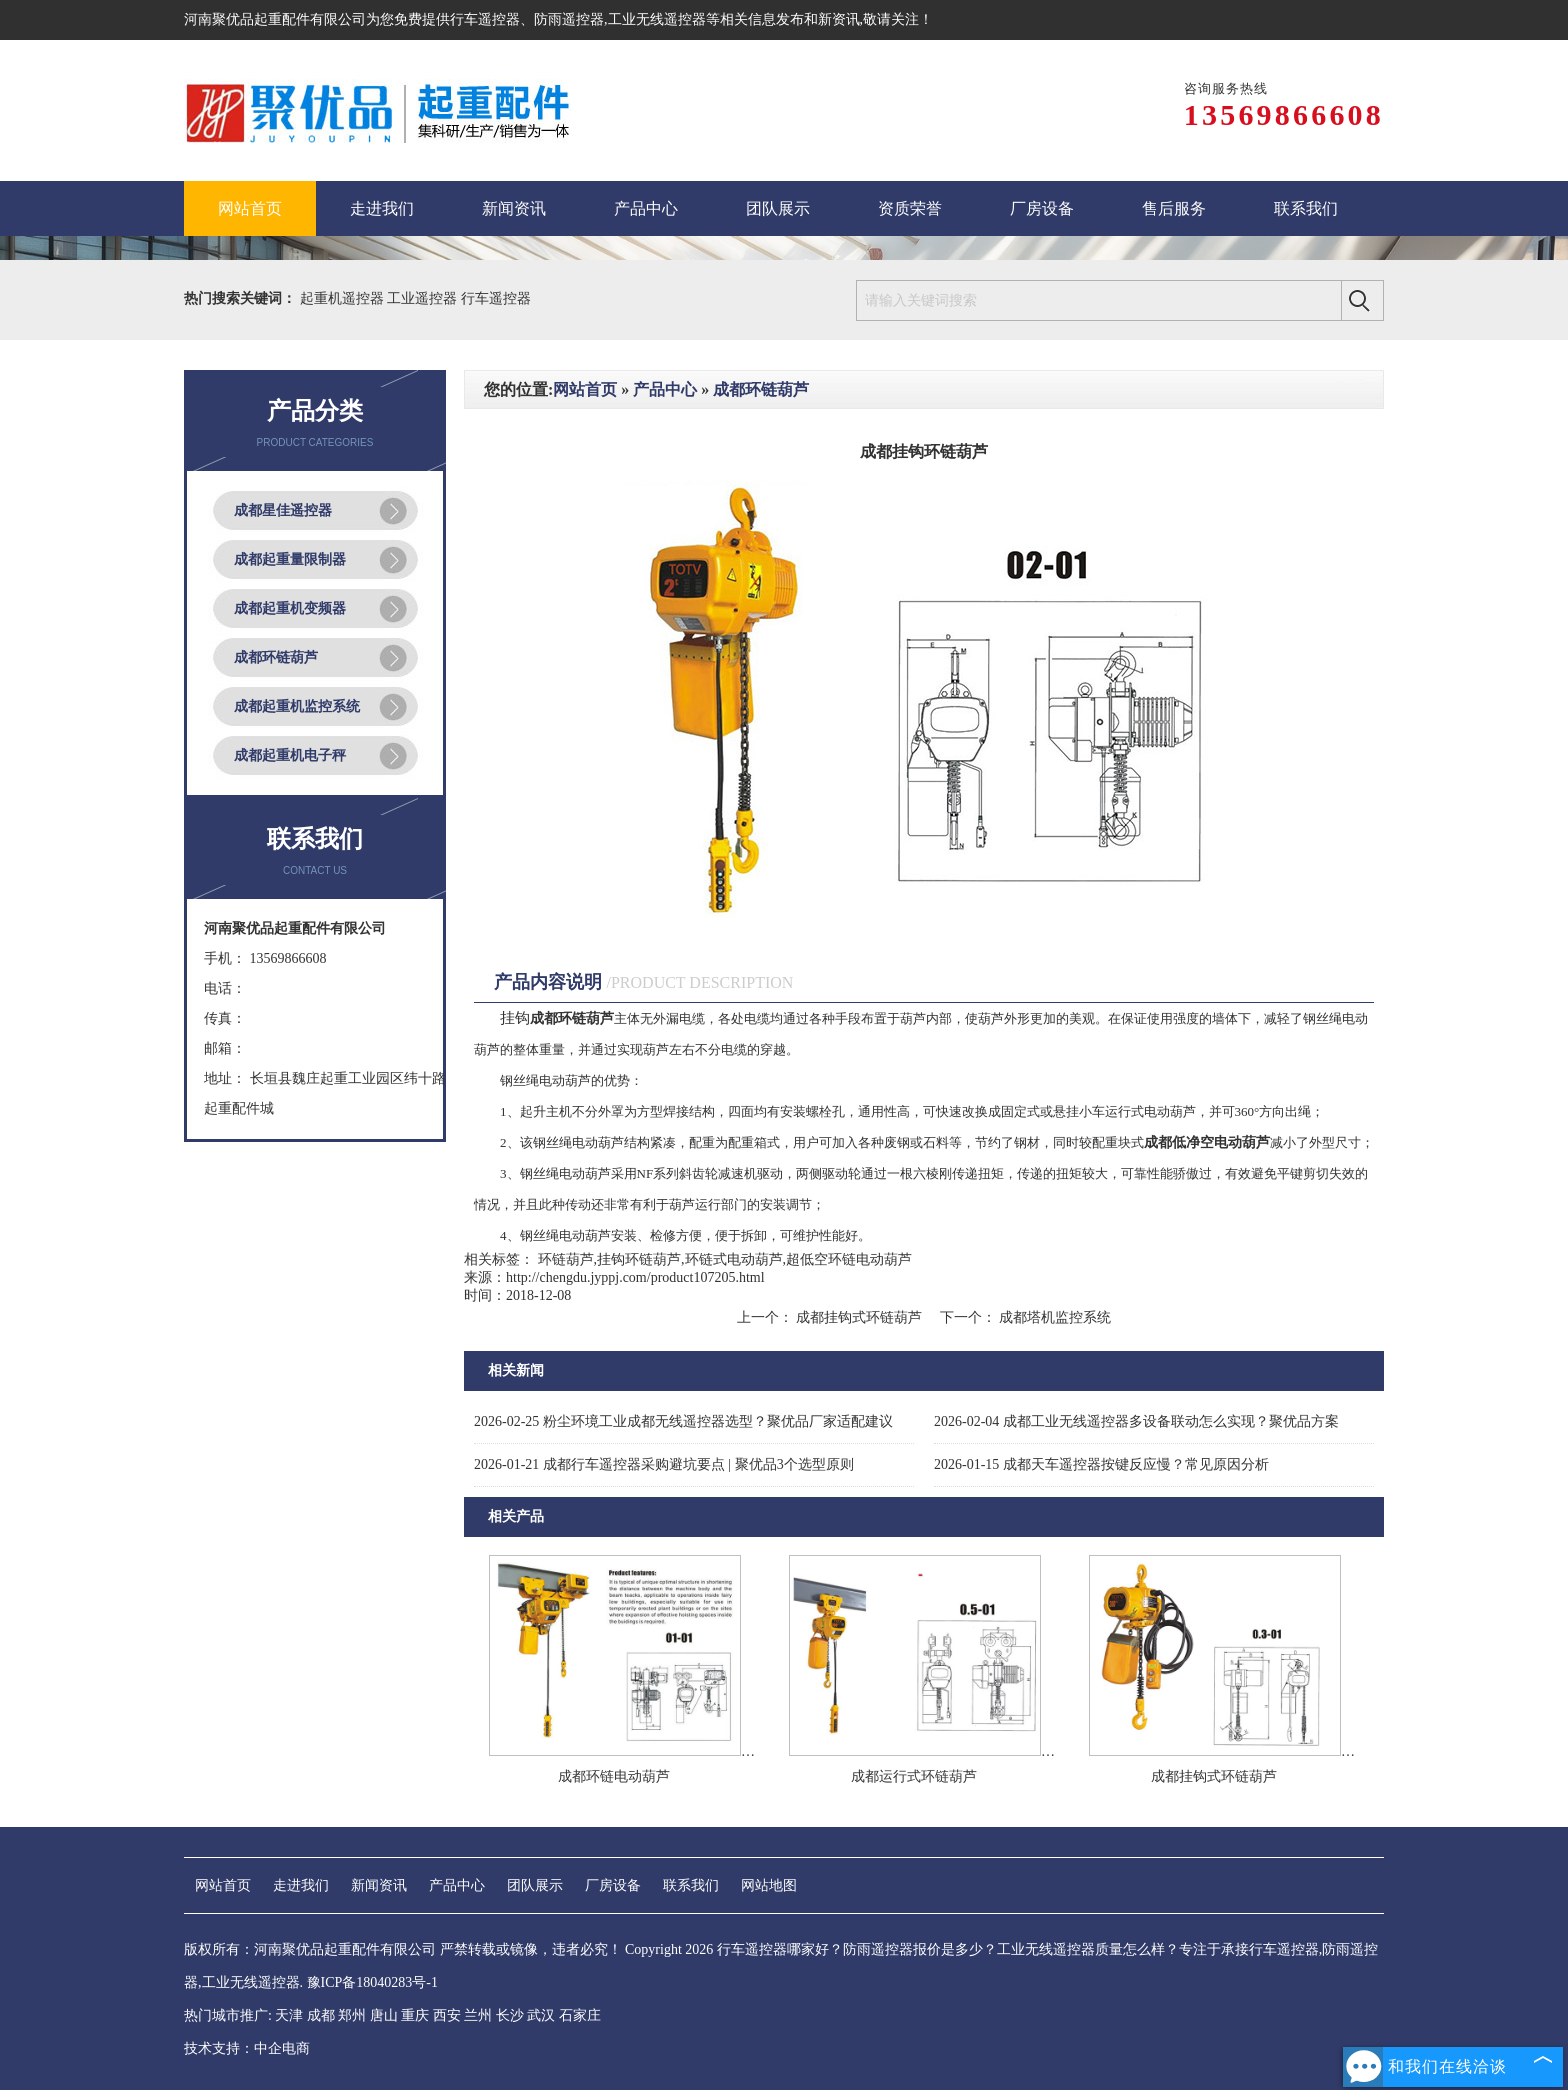 Image resolution: width=1568 pixels, height=2090 pixels. I want to click on 粉尘环境工业成都无线遥控器选型？聚优品厂家适配建议, so click(683, 1421).